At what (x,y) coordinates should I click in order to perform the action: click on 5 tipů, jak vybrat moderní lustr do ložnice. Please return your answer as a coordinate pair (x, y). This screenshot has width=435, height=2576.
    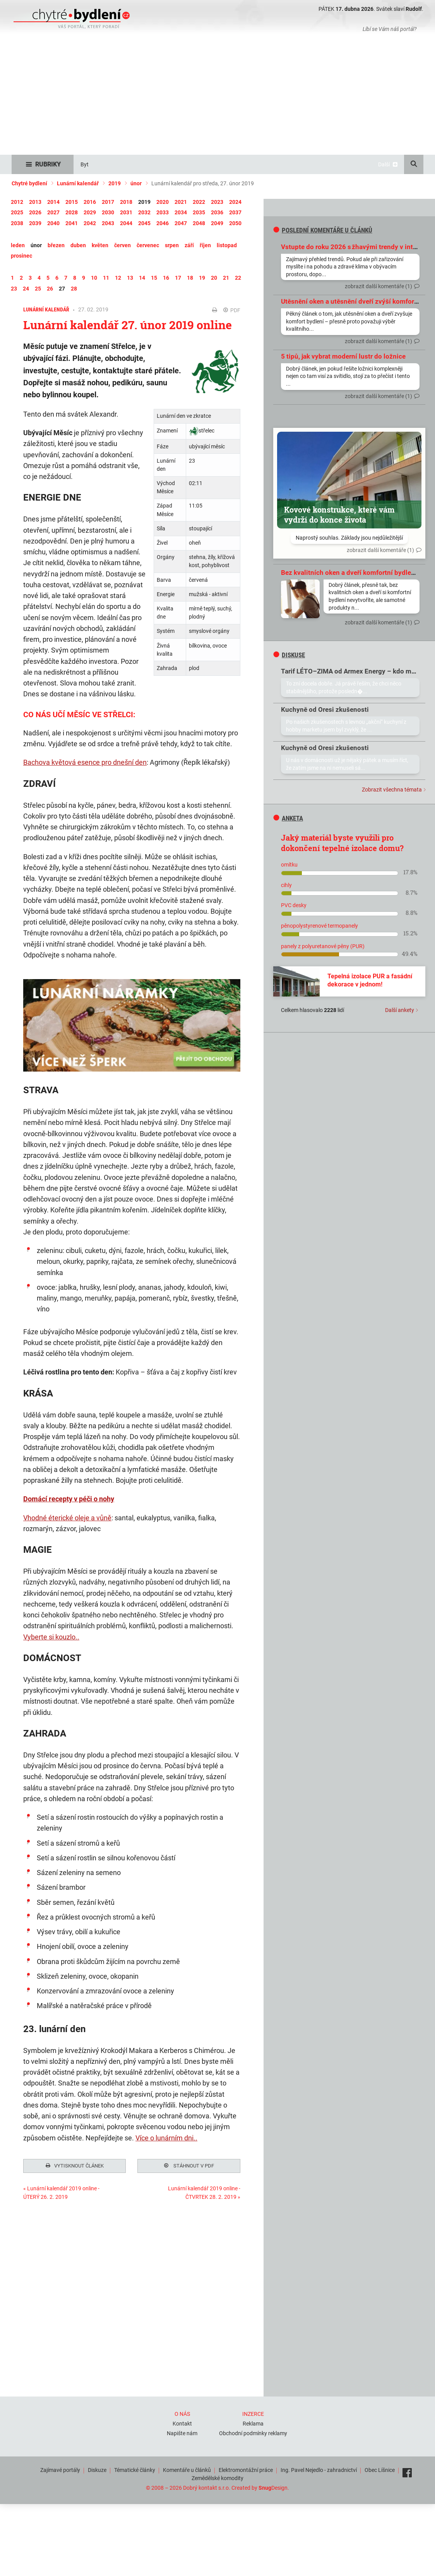
    Looking at the image, I should click on (343, 356).